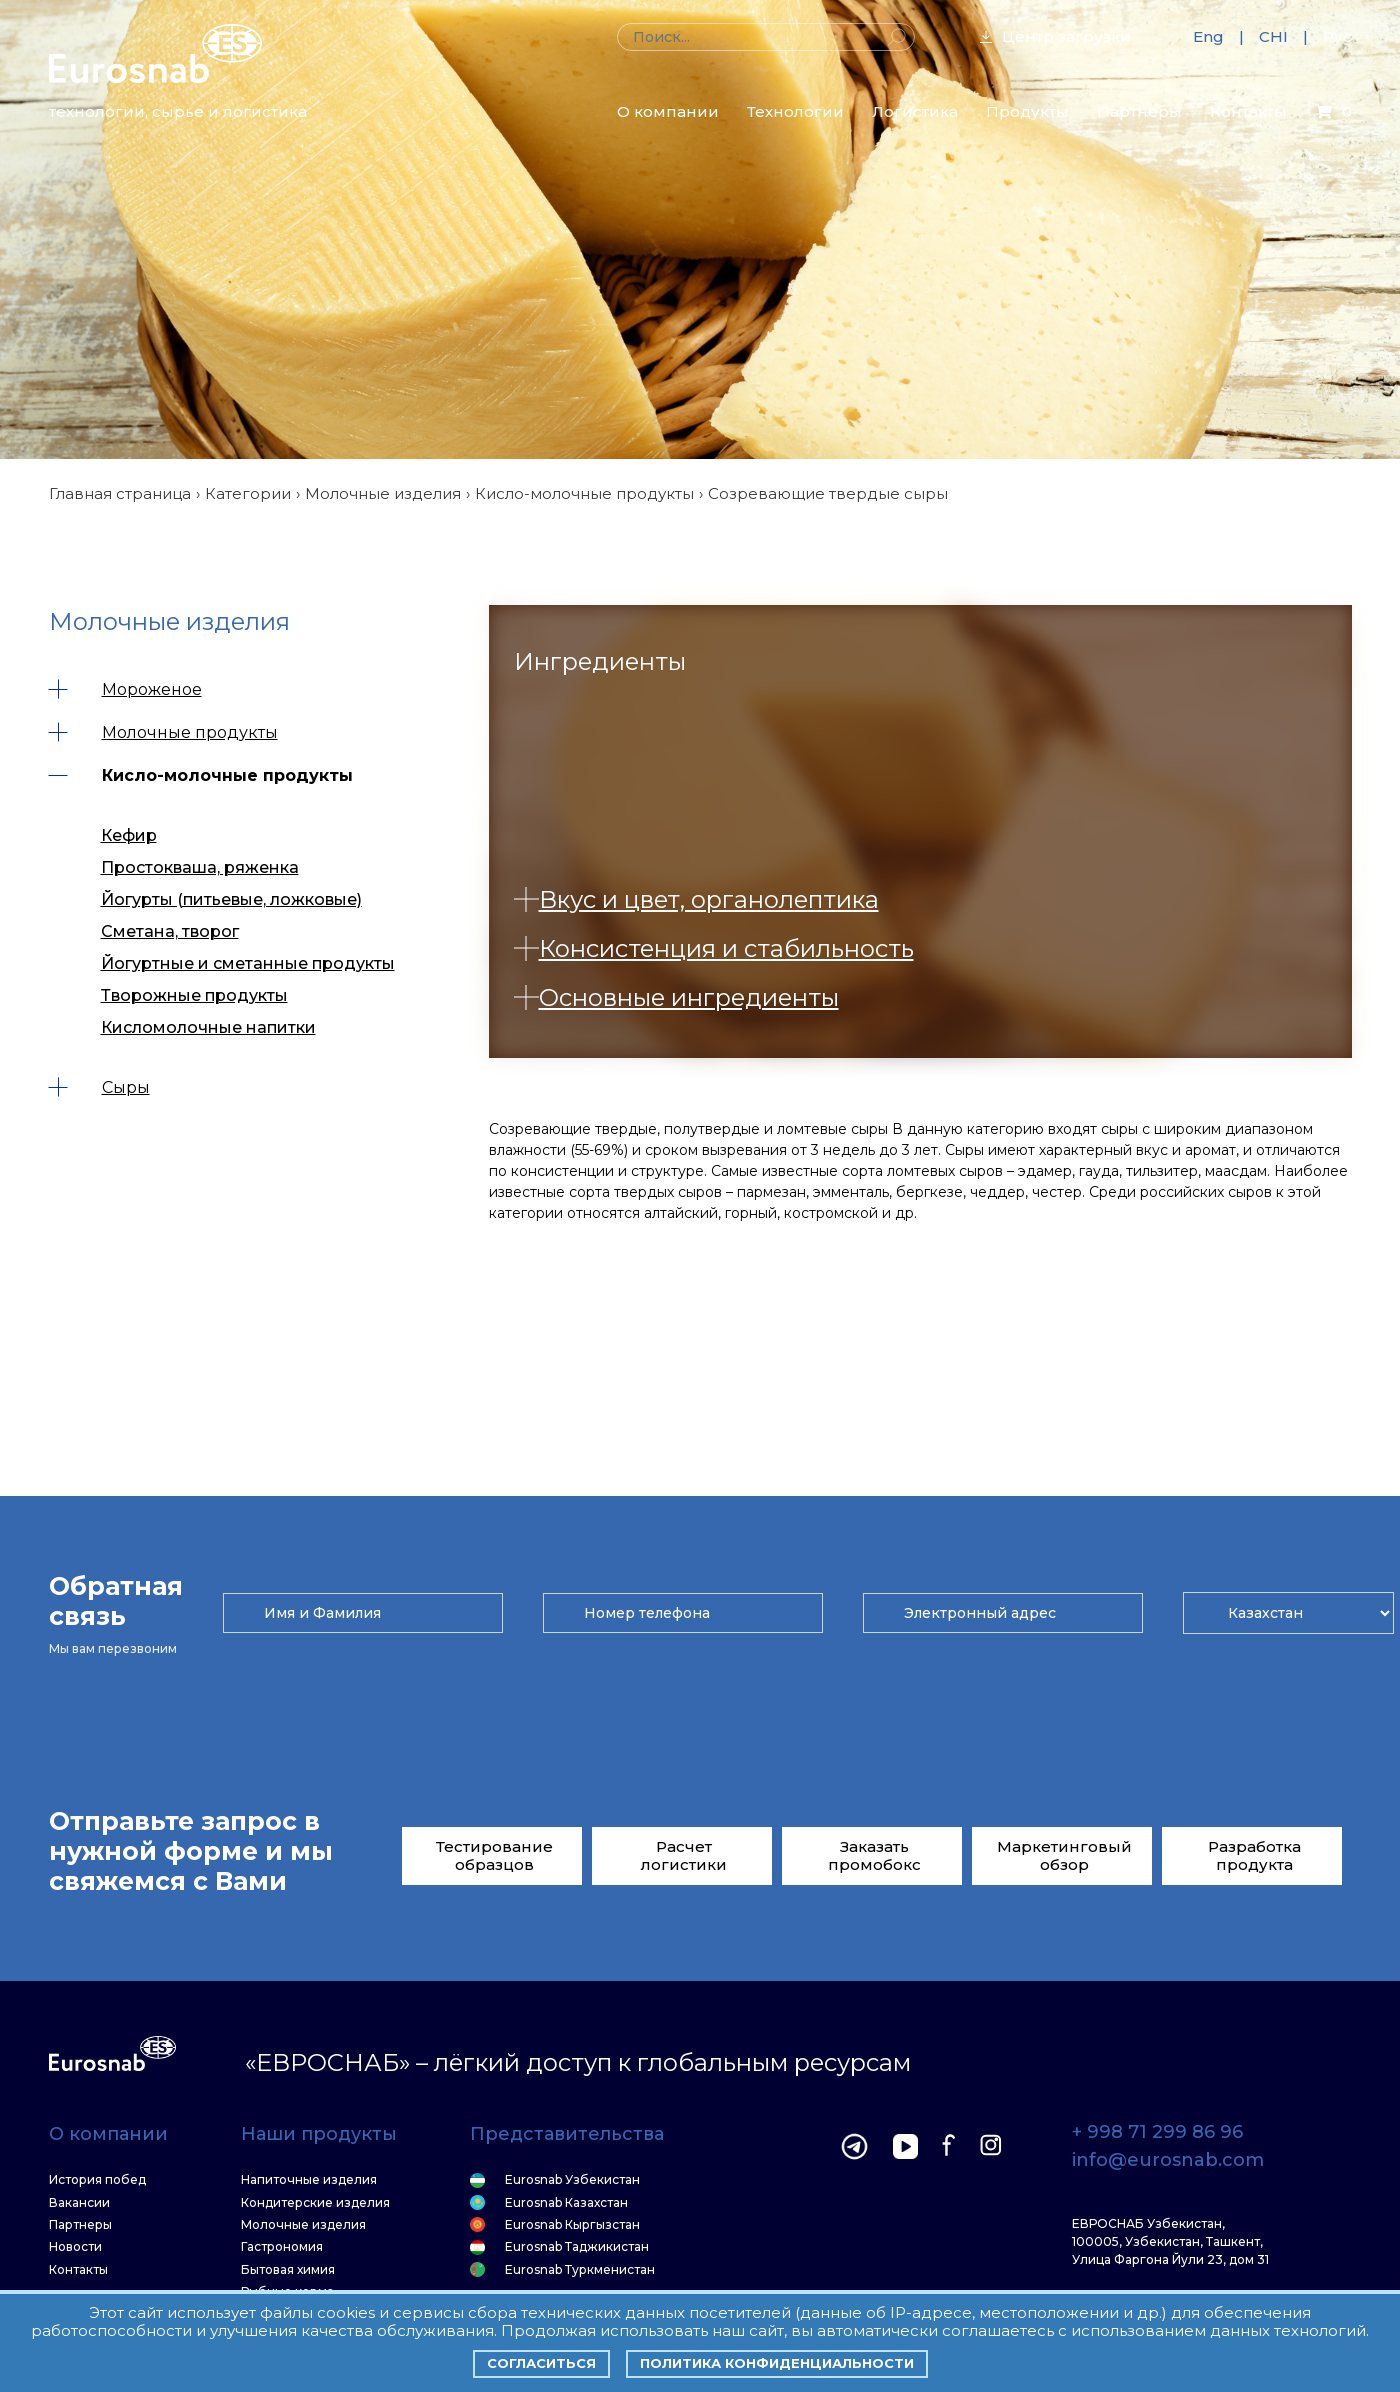 Image resolution: width=1400 pixels, height=2392 pixels. I want to click on Главная страница, so click(120, 493).